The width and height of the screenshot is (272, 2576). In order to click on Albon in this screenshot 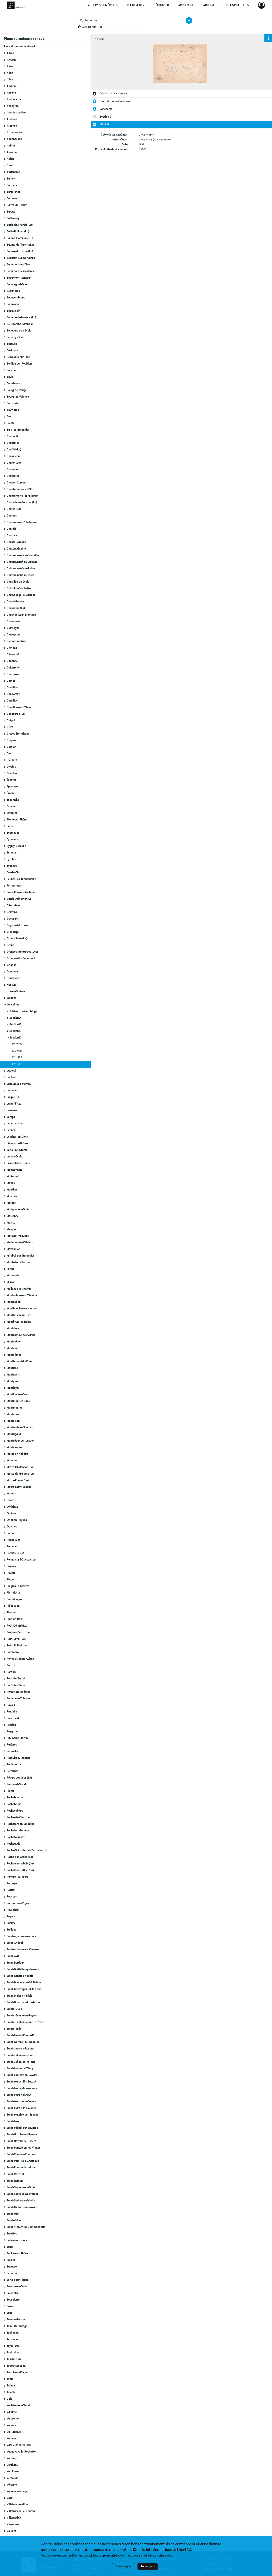, I will do `click(10, 53)`.